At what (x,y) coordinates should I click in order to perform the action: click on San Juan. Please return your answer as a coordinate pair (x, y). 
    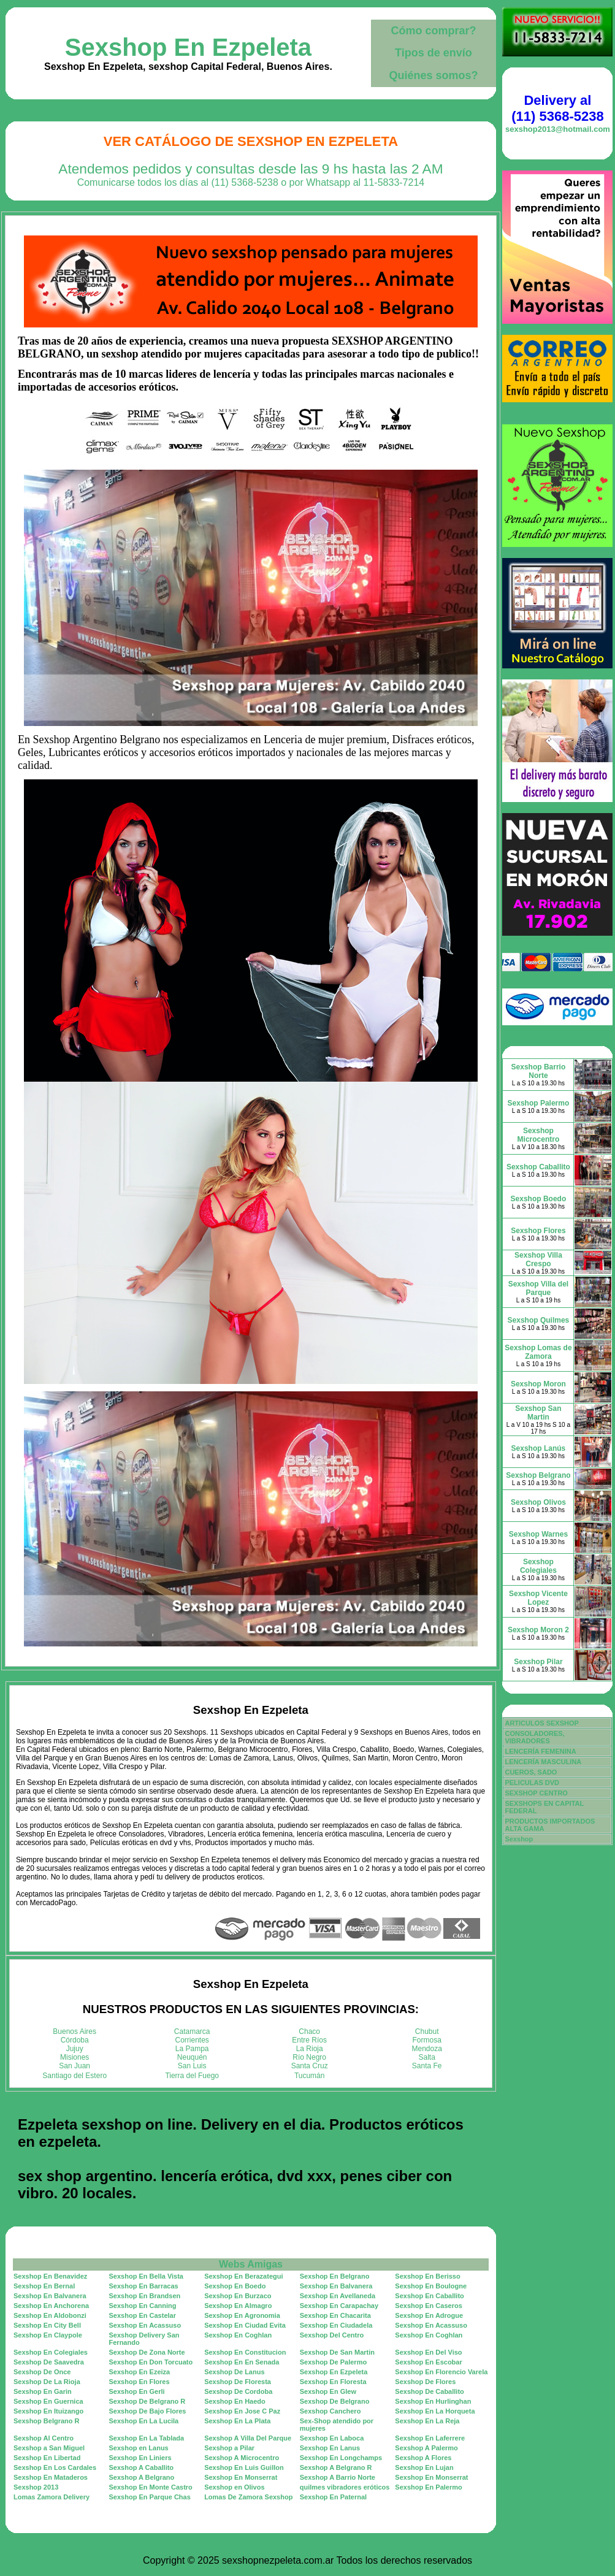
    Looking at the image, I should click on (74, 2066).